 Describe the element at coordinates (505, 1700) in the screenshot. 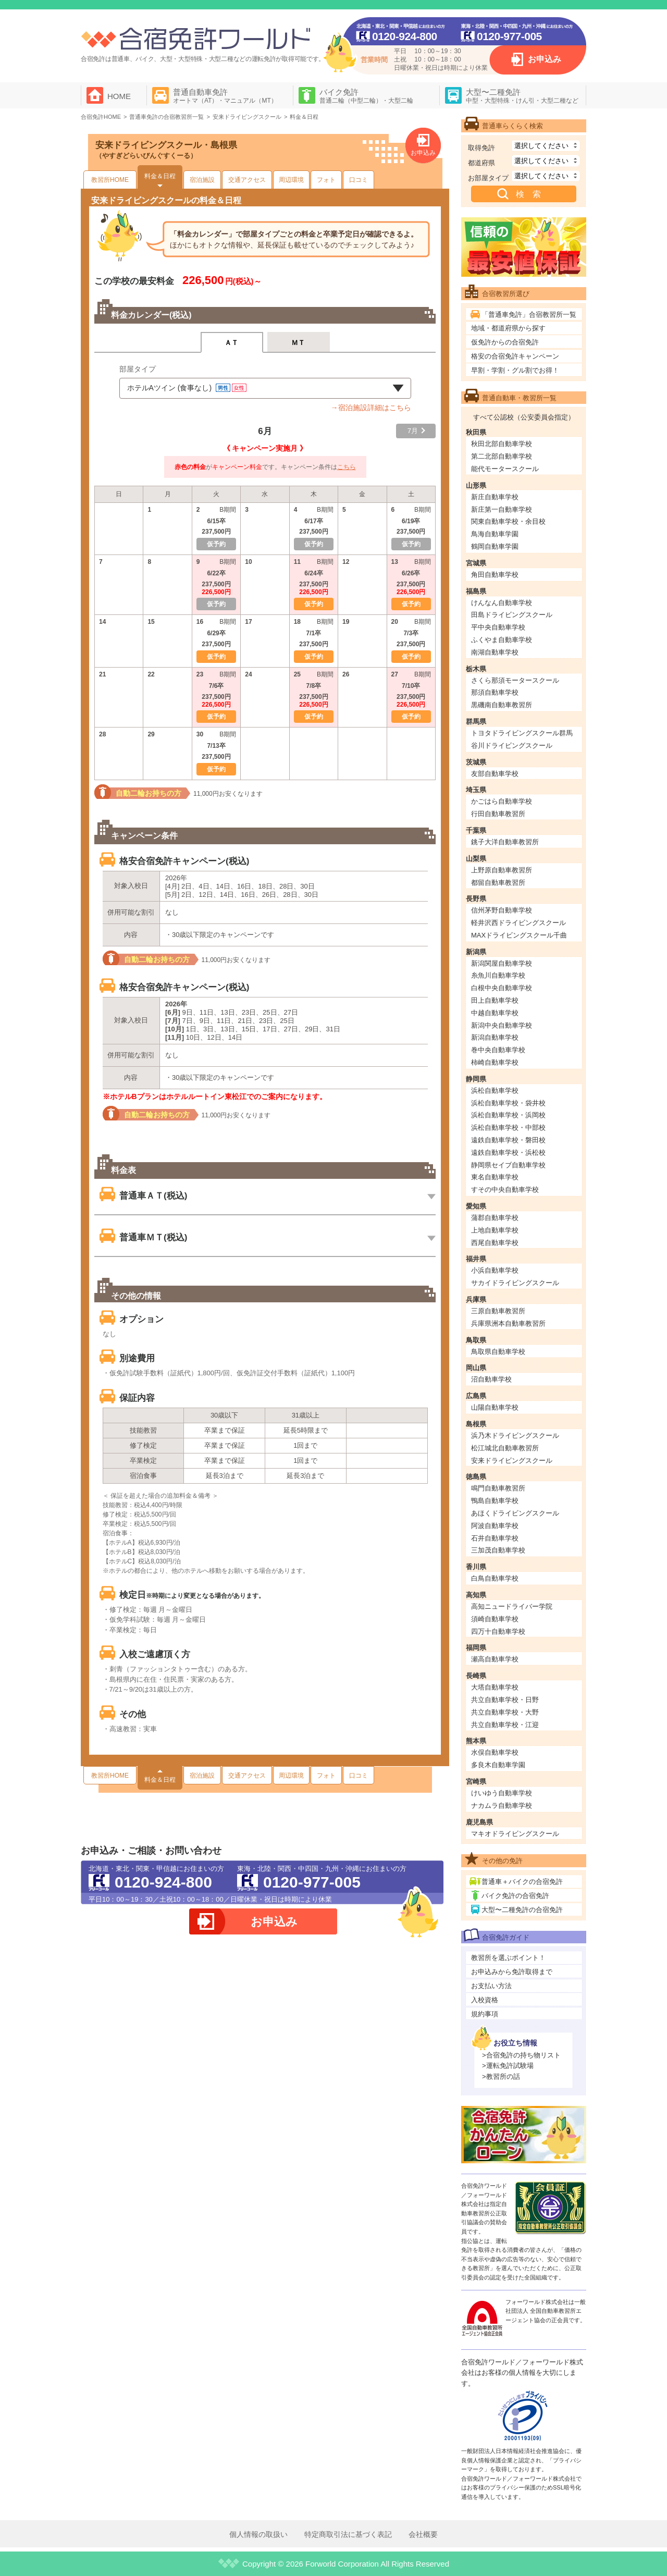

I see `共立自動車学校・日野` at that location.